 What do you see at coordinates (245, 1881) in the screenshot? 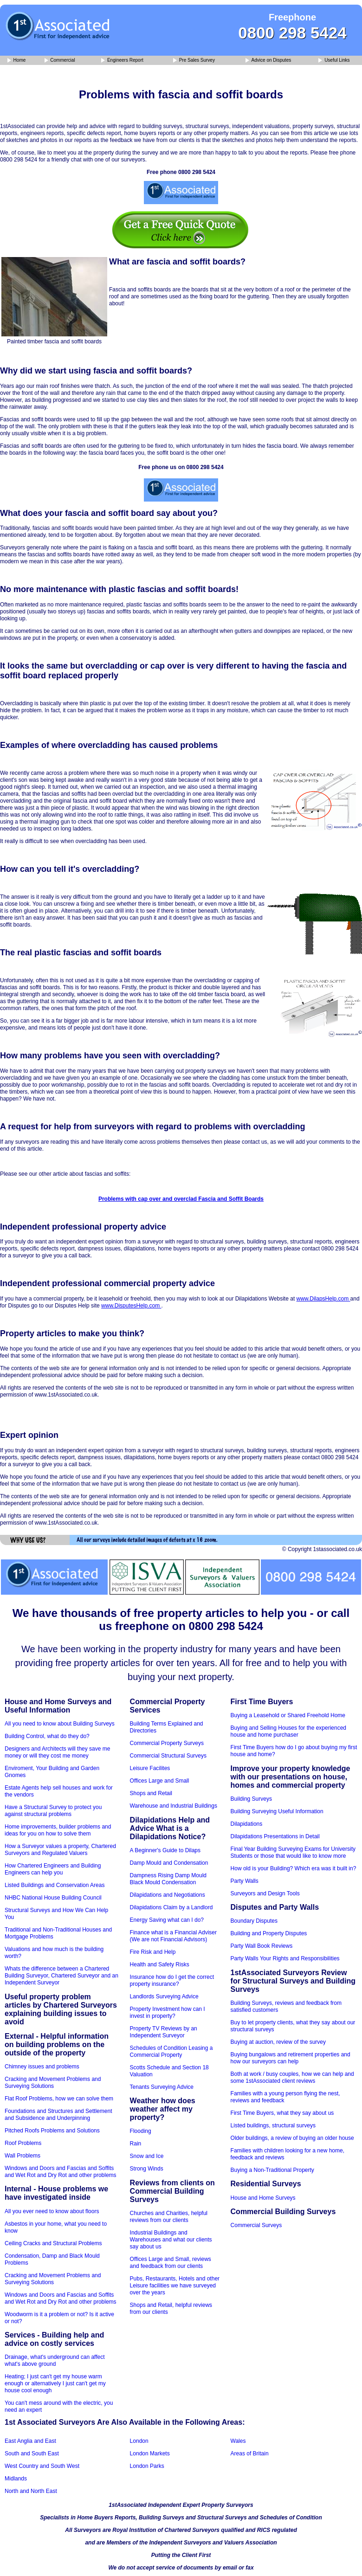
I see `Party Walls` at bounding box center [245, 1881].